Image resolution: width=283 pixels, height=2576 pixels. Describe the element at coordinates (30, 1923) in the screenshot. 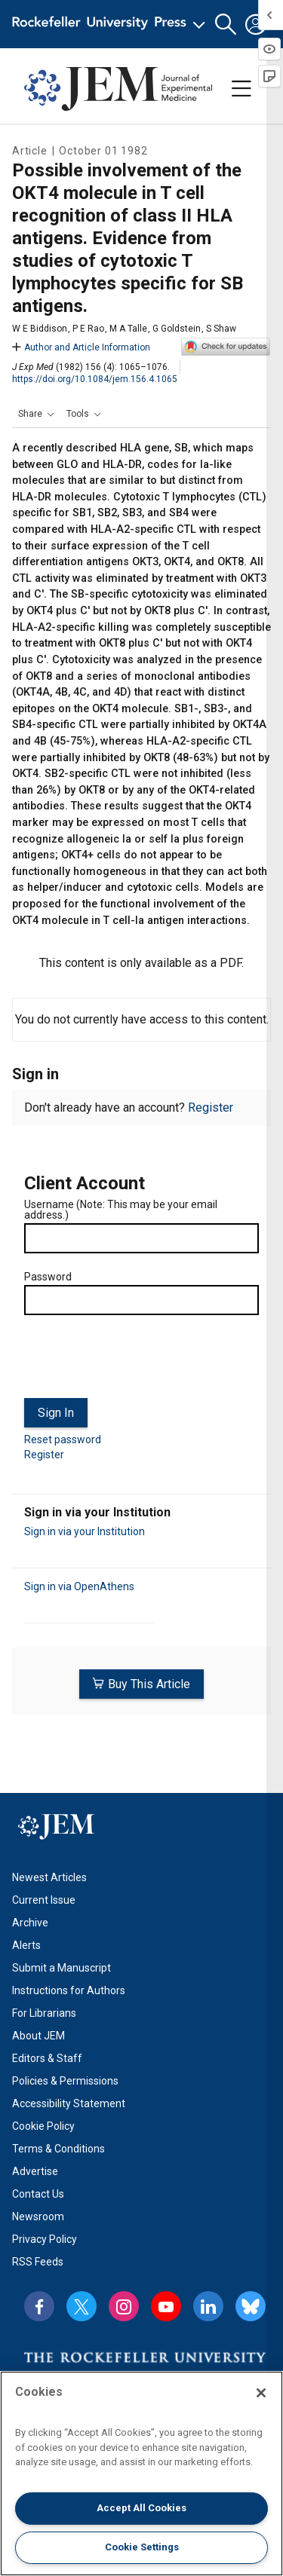

I see `Archive` at that location.